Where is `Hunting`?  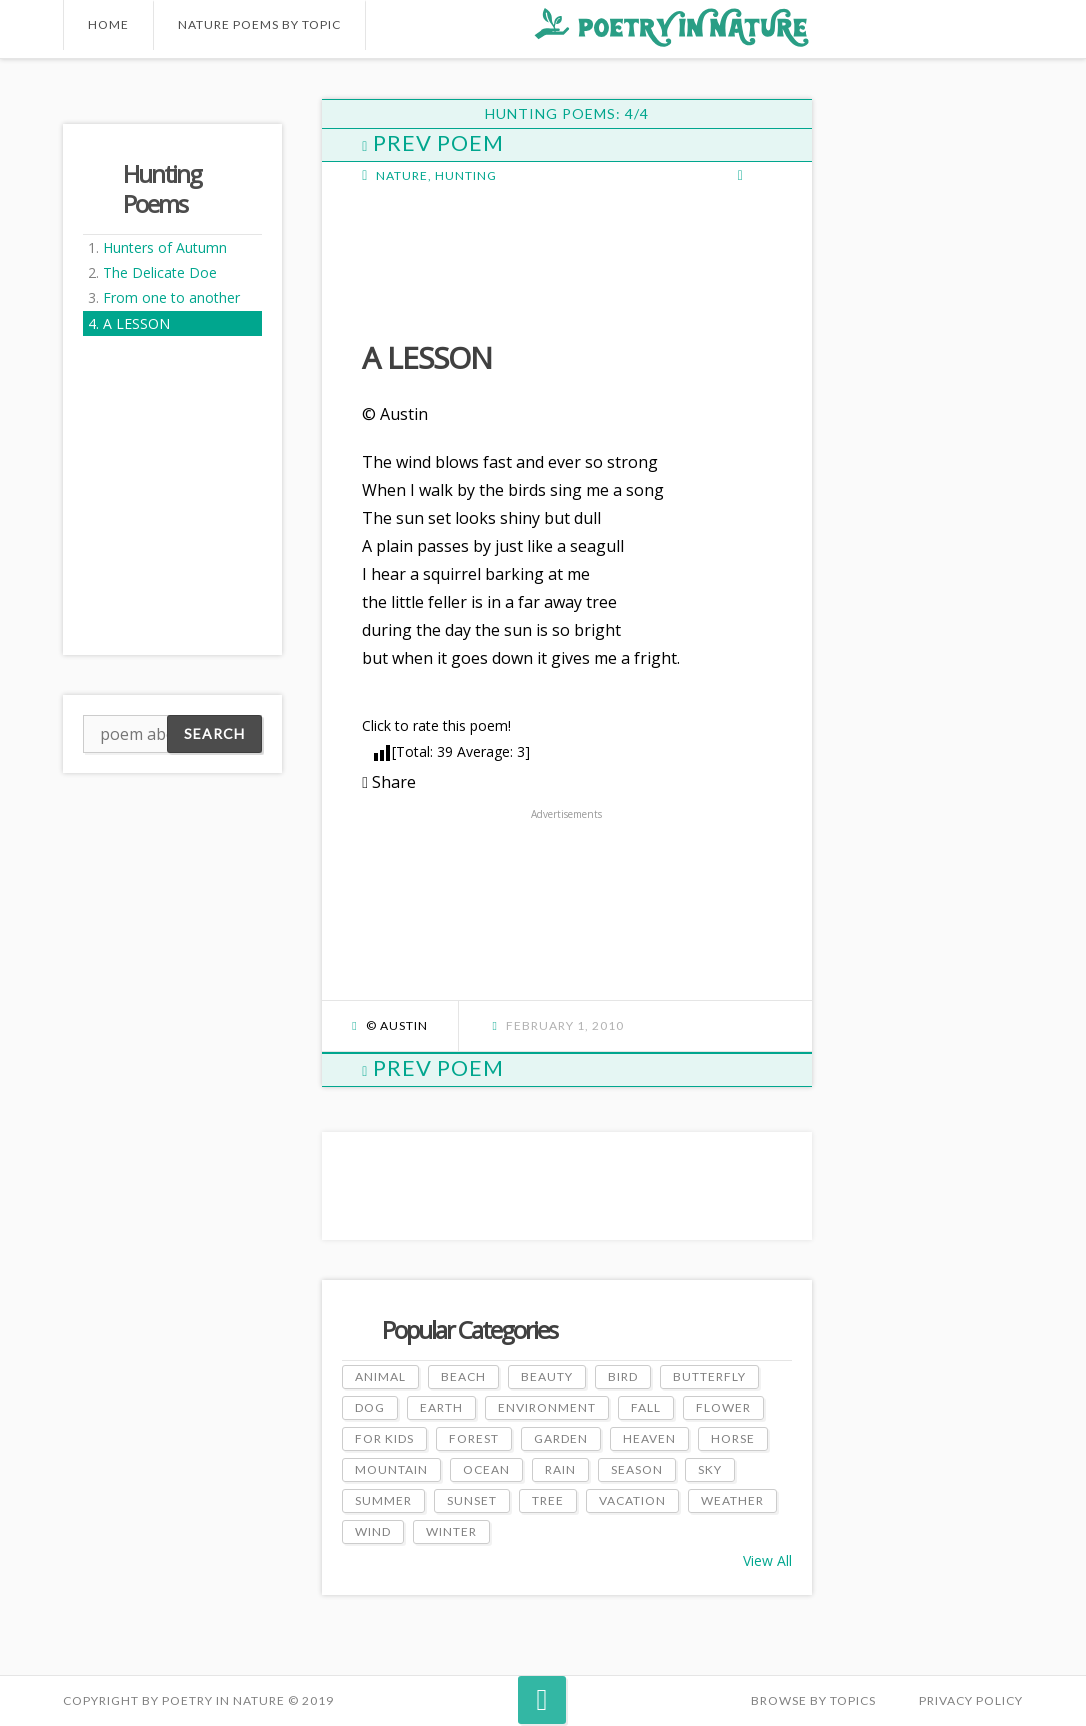 Hunting is located at coordinates (466, 175).